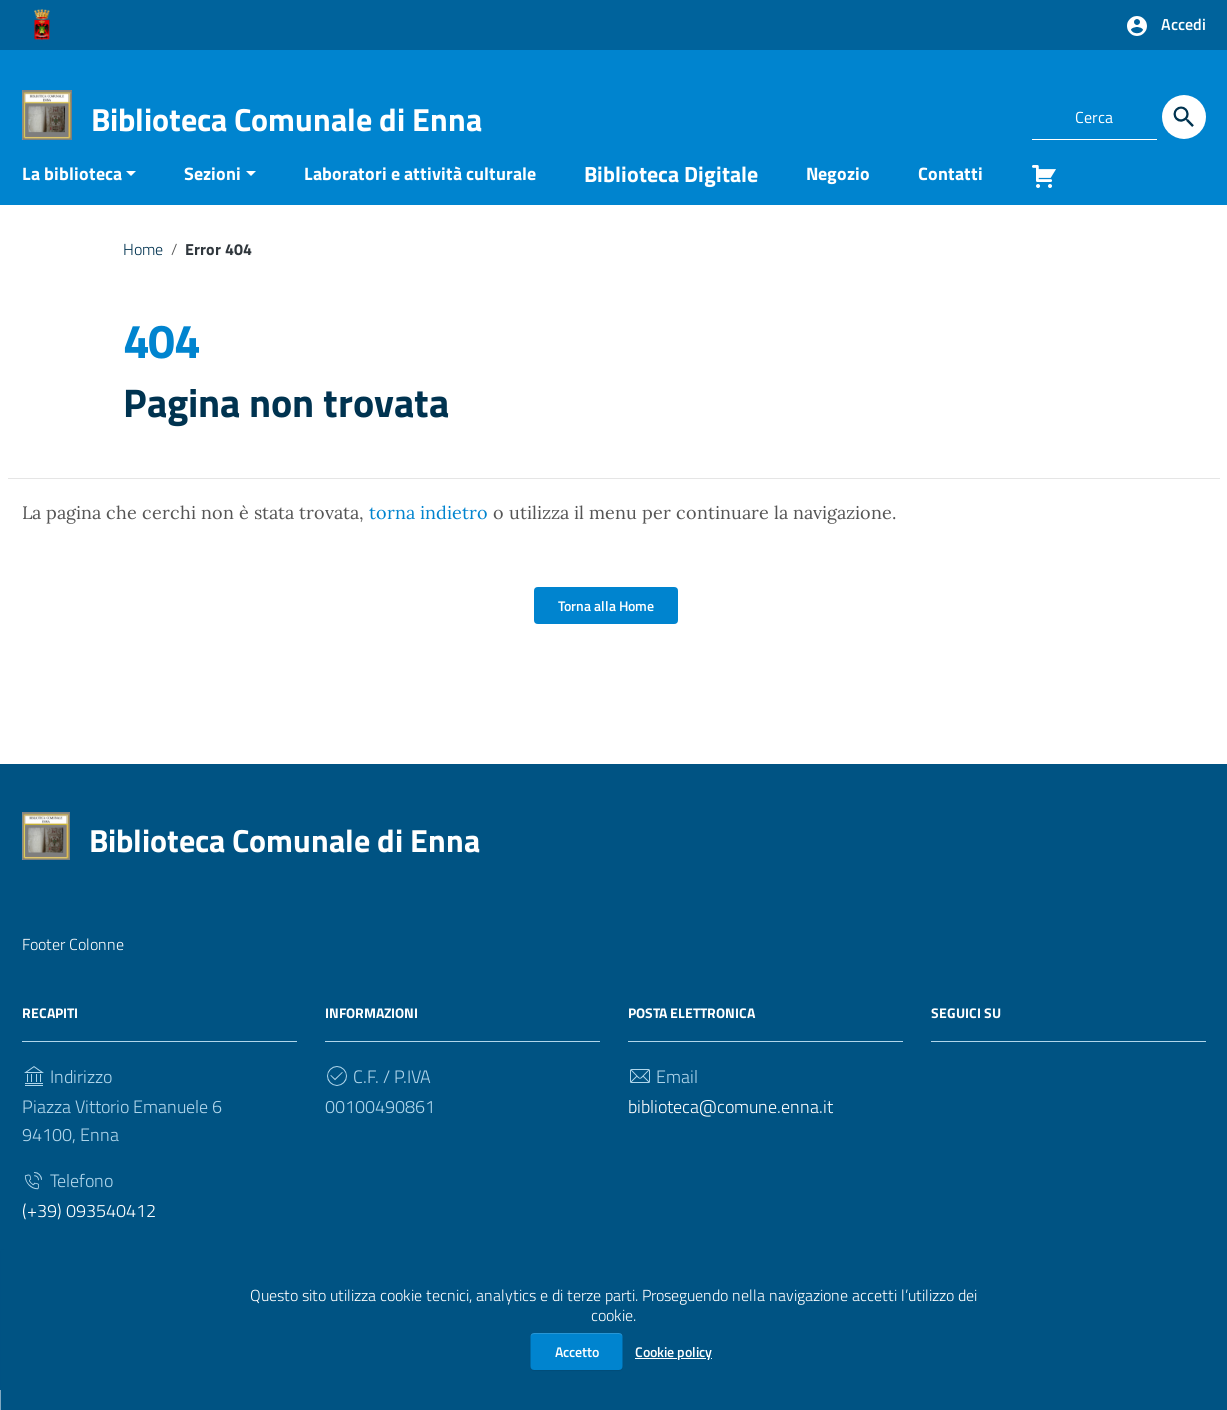  What do you see at coordinates (212, 192) in the screenshot?
I see `Sezioni` at bounding box center [212, 192].